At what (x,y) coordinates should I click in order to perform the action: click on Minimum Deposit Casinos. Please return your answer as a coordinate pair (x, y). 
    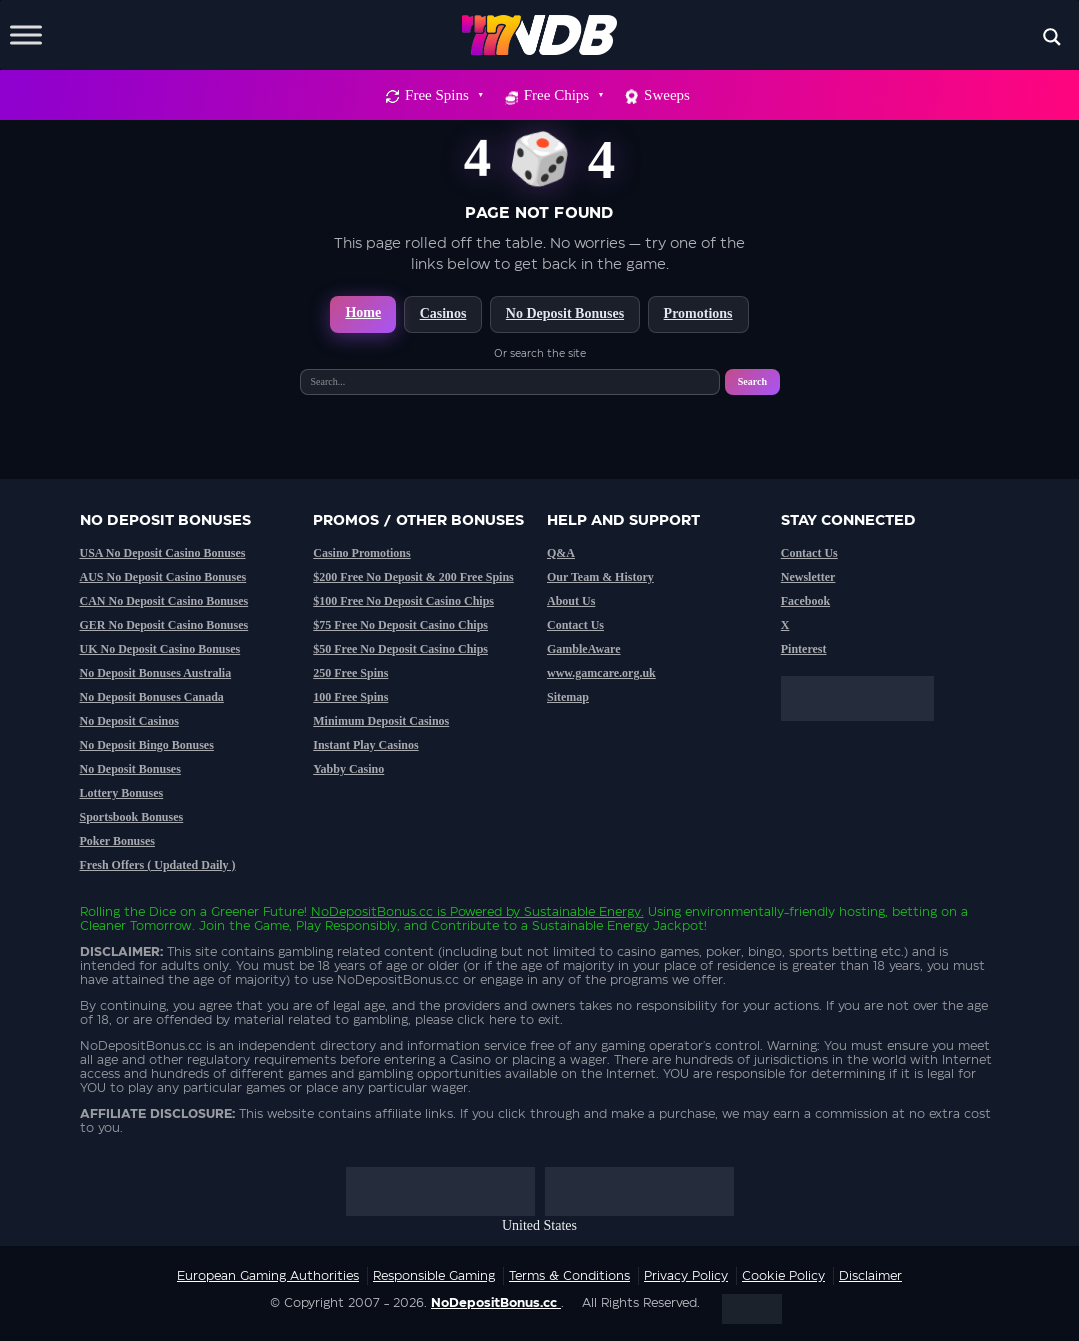
    Looking at the image, I should click on (381, 721).